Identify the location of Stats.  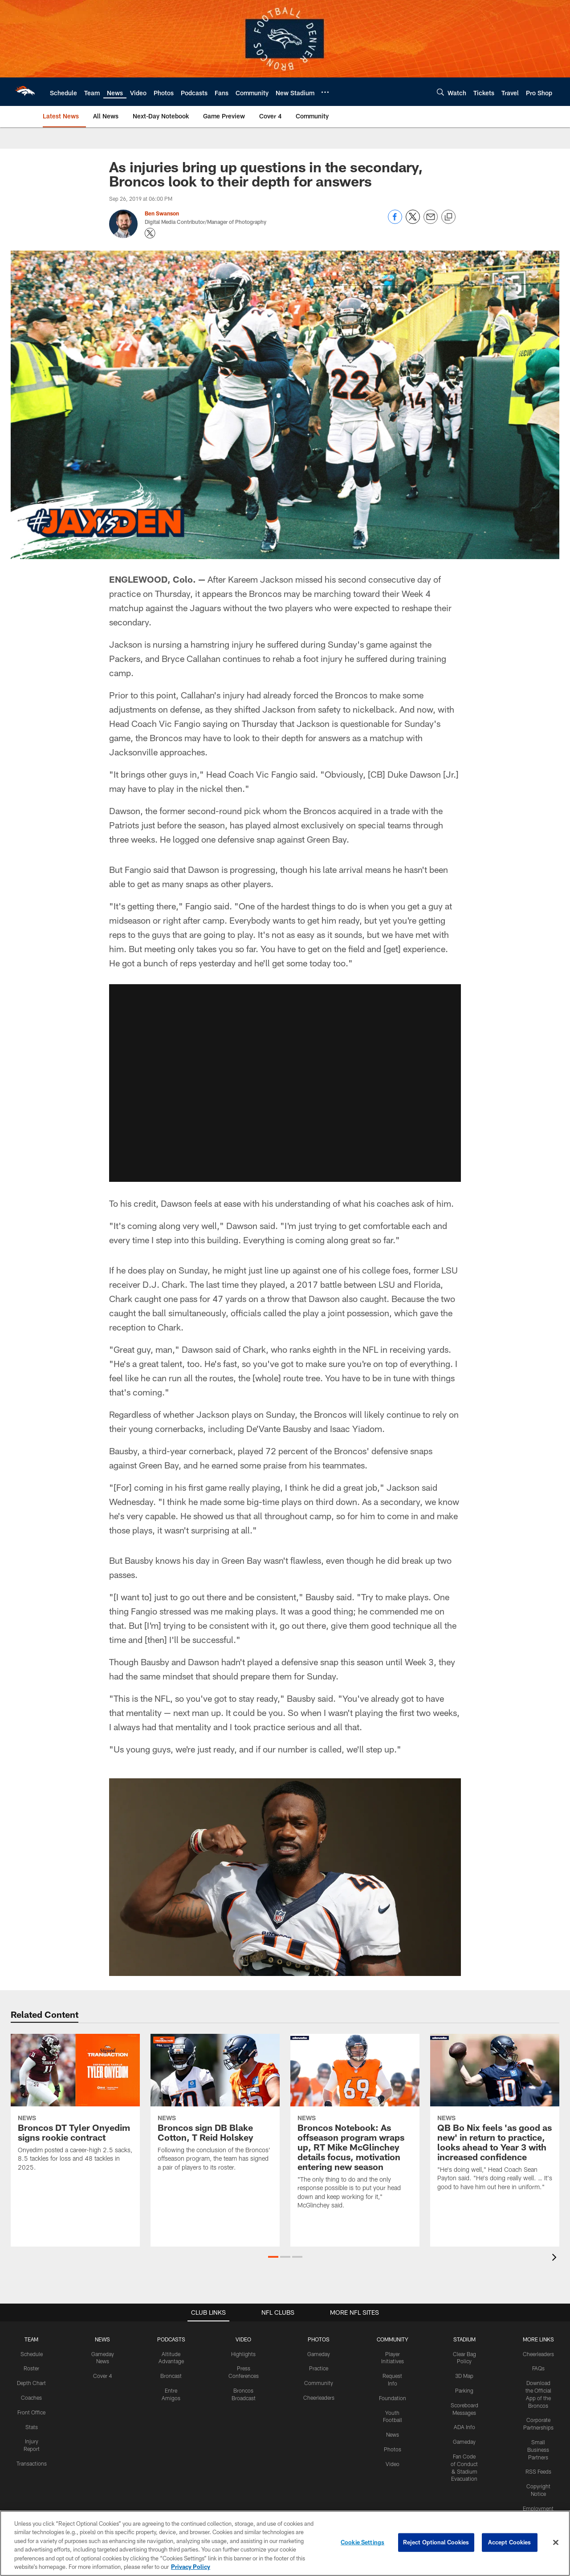
(31, 2427).